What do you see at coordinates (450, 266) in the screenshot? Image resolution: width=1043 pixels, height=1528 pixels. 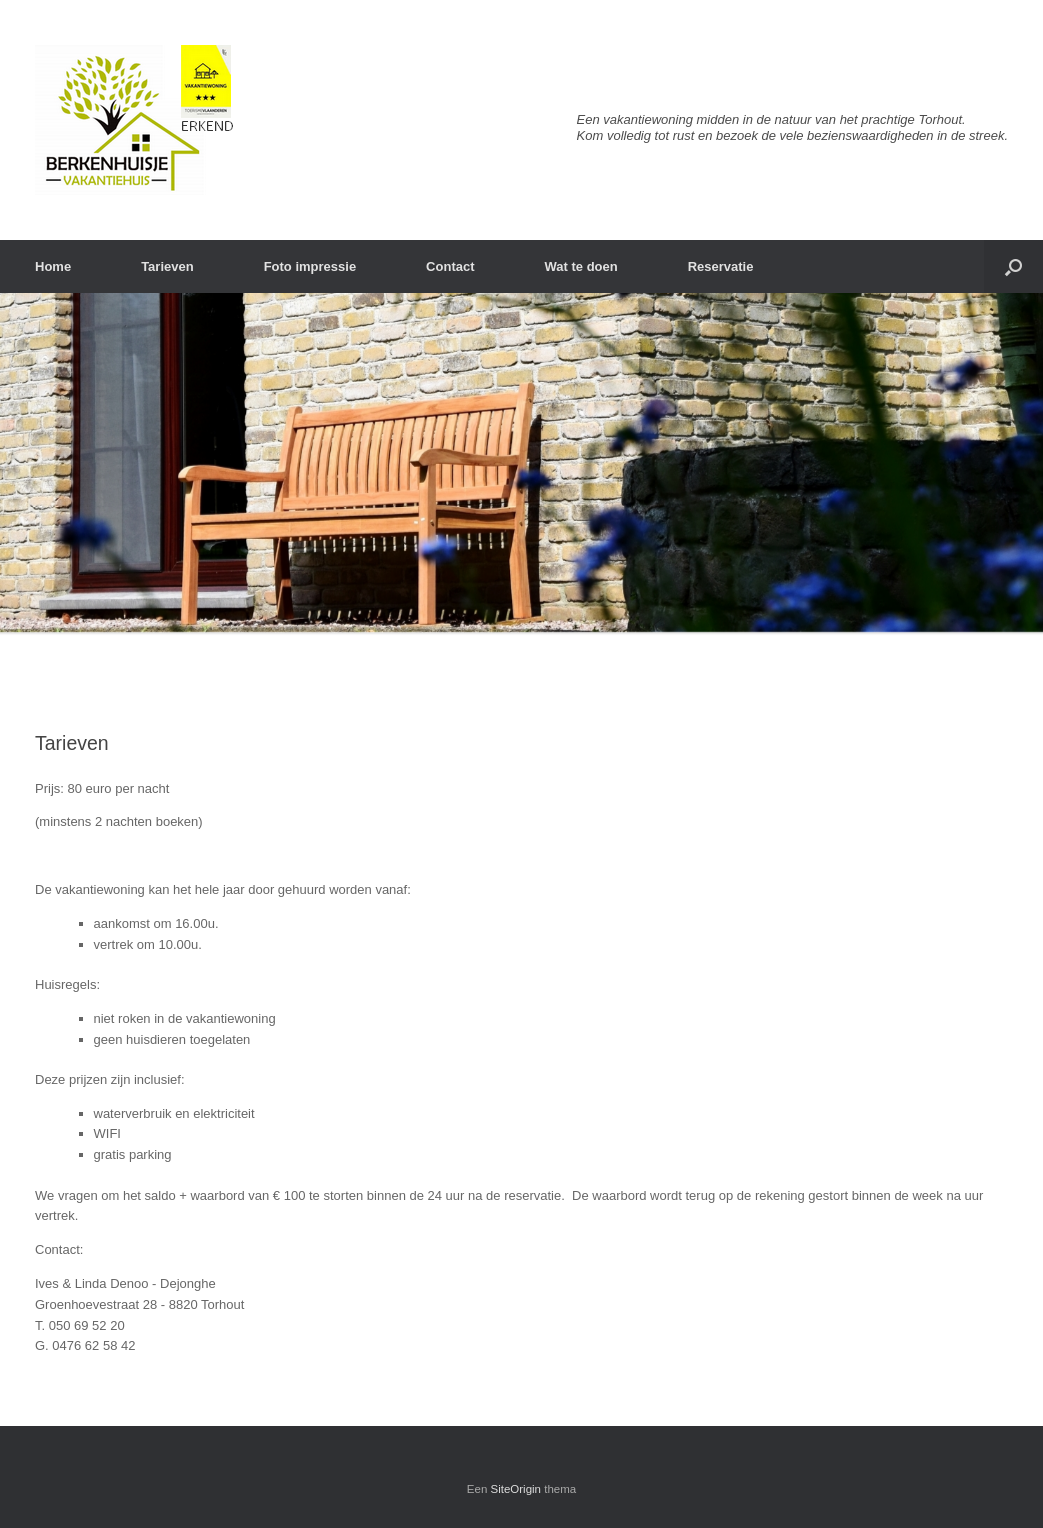 I see `Contact` at bounding box center [450, 266].